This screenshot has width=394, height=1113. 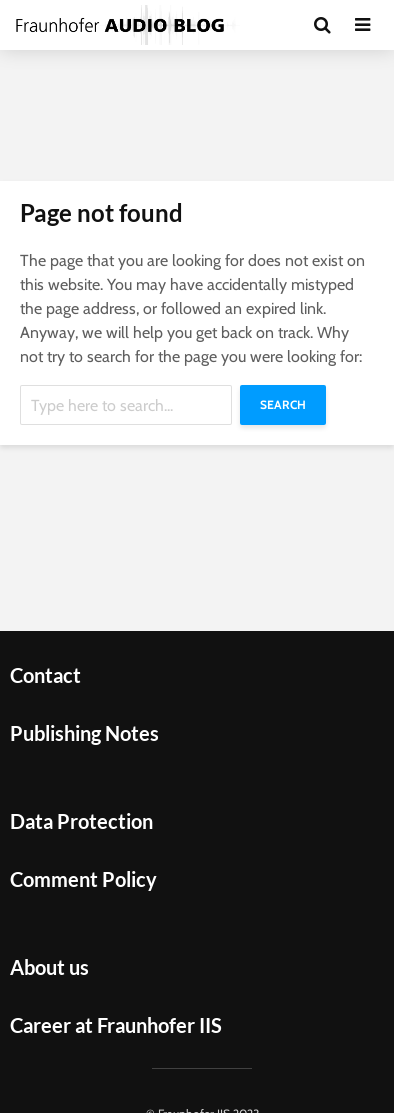 What do you see at coordinates (283, 404) in the screenshot?
I see `Search` at bounding box center [283, 404].